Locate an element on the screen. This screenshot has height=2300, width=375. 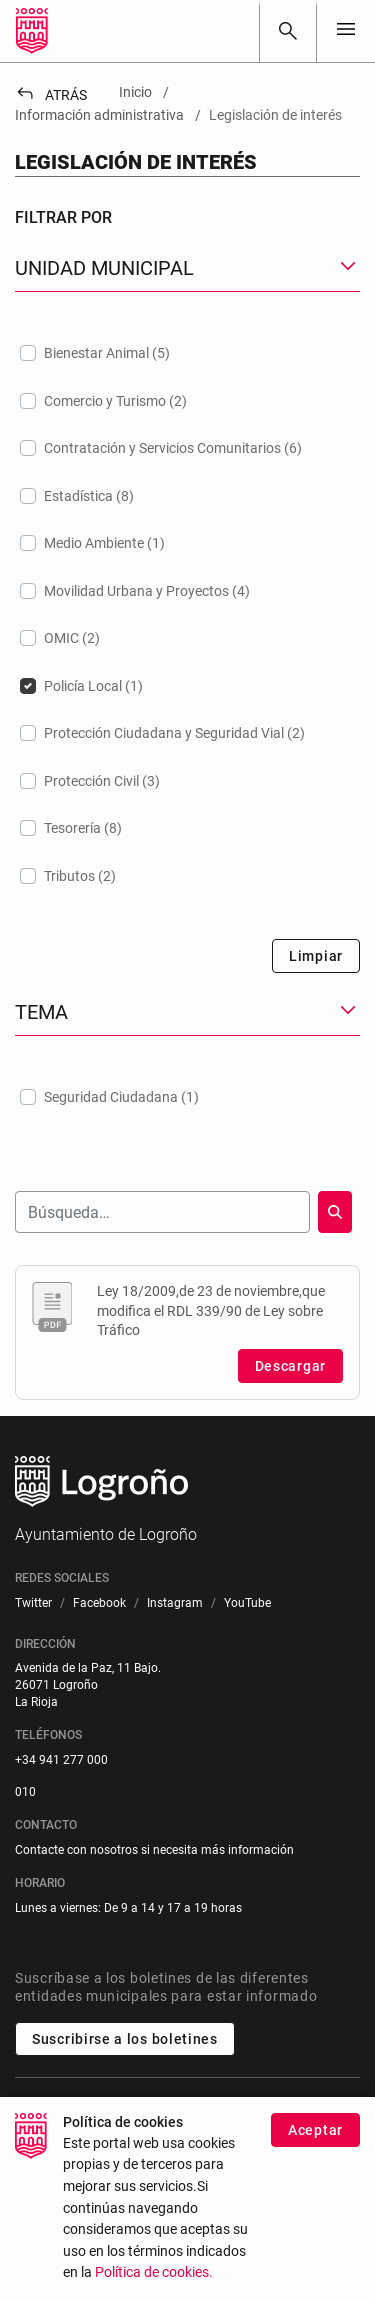
Atrás is located at coordinates (51, 95).